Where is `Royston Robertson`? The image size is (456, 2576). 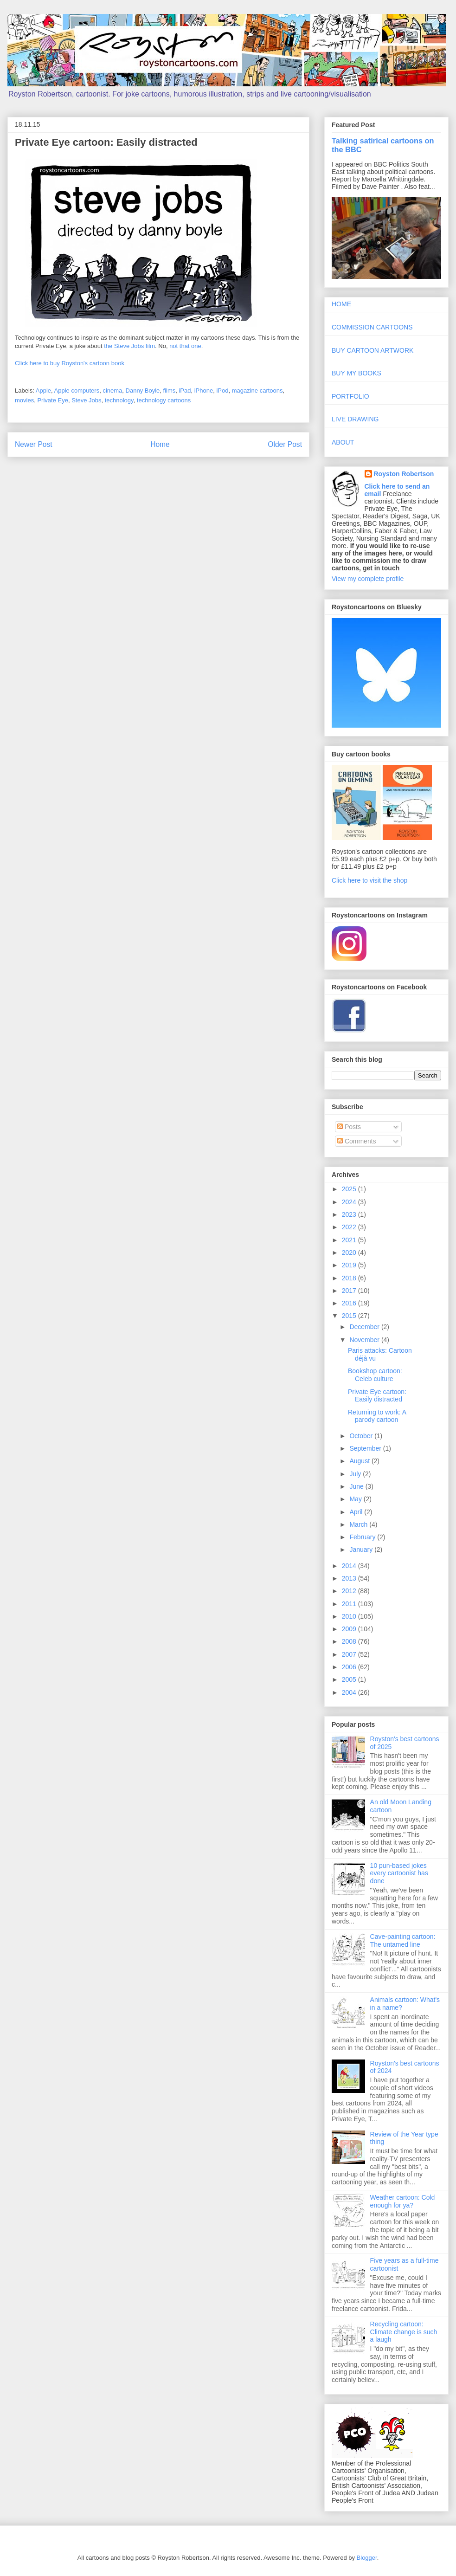 Royston Robertson is located at coordinates (404, 474).